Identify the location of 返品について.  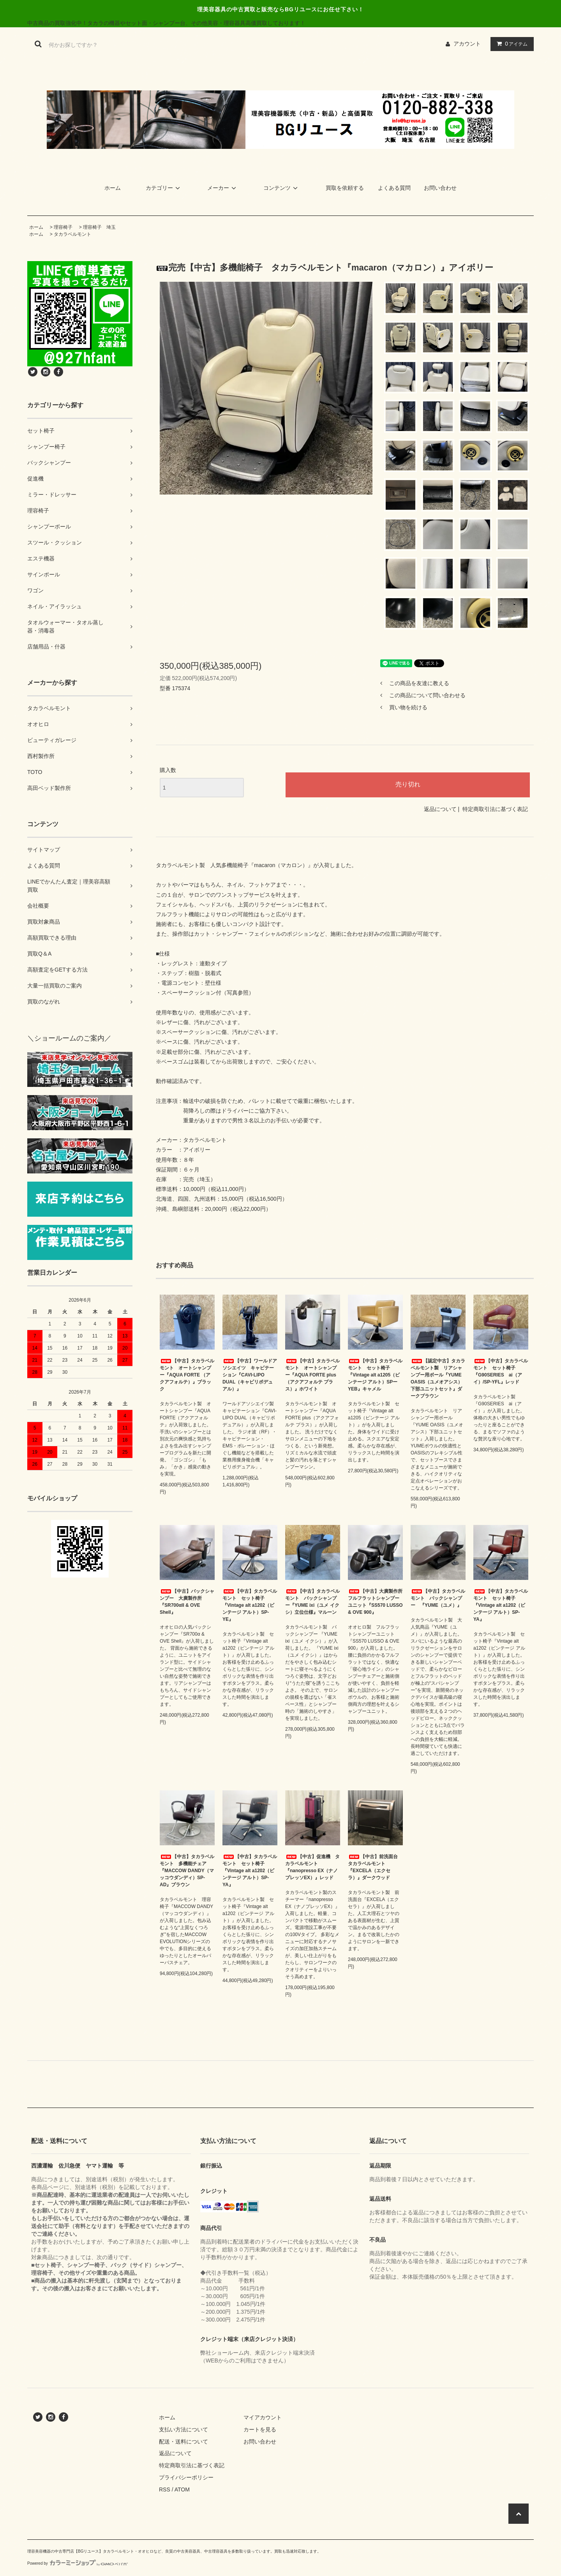
(440, 809).